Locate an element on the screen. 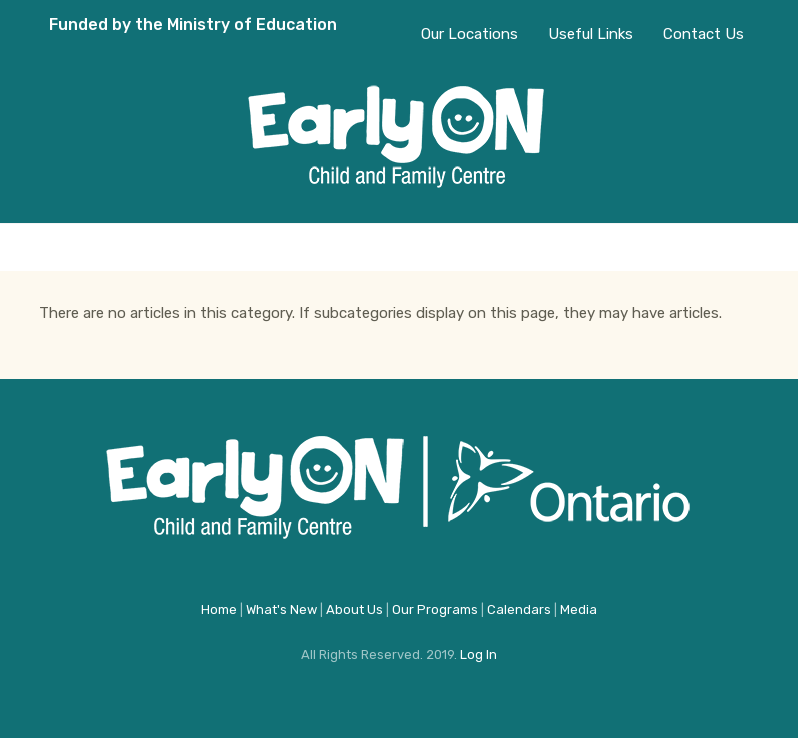  Useful Links is located at coordinates (590, 34).